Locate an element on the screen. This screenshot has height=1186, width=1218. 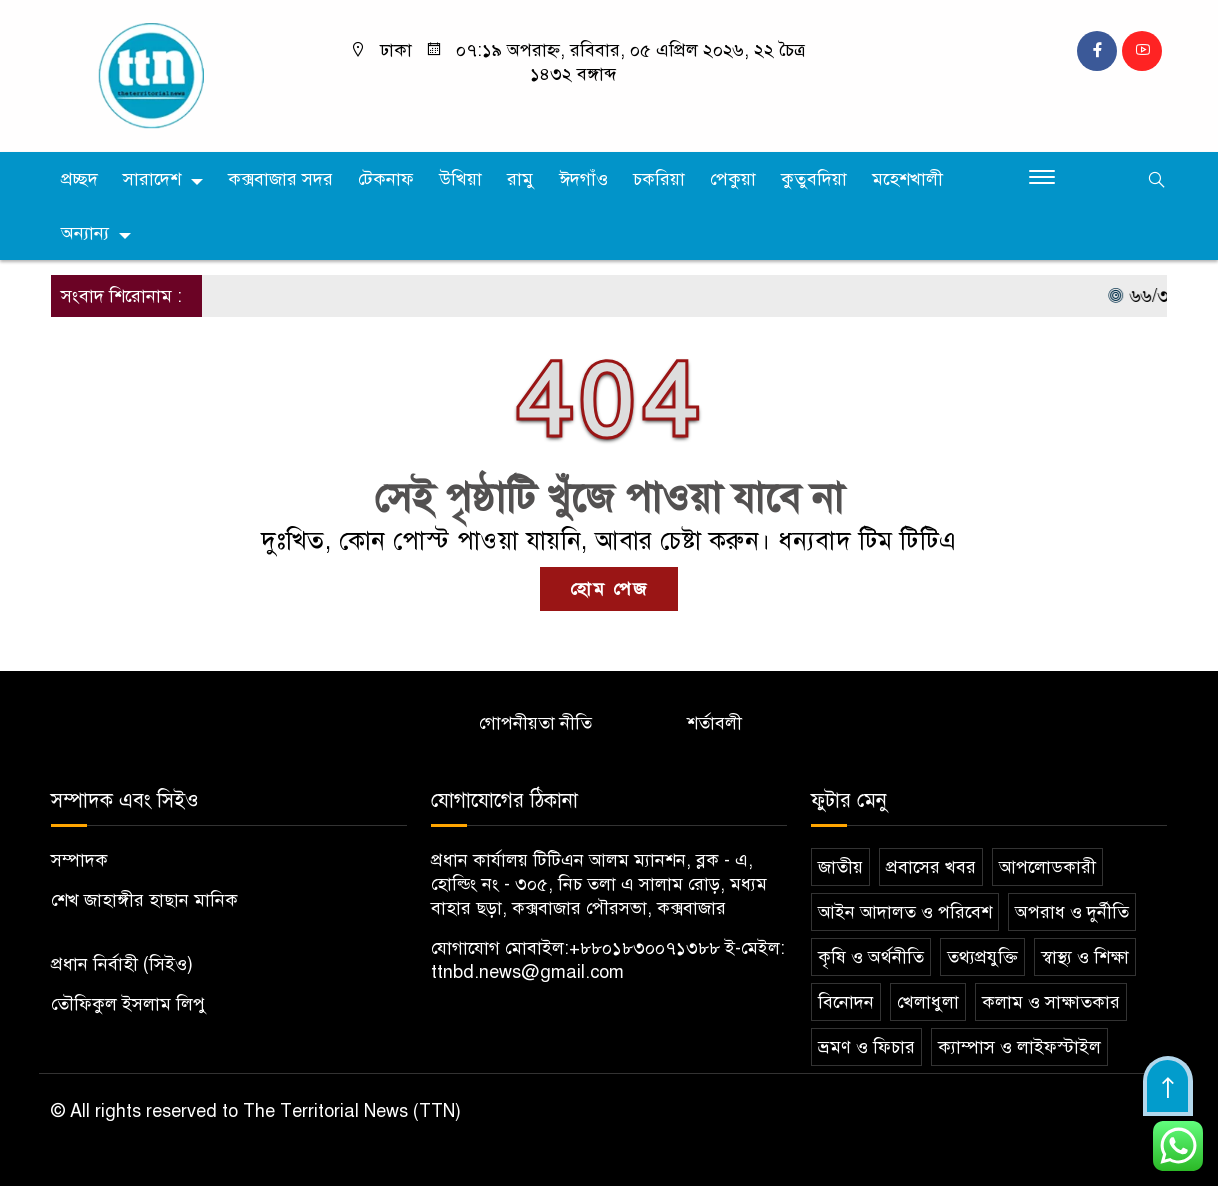
কৃষি ও অর্থনীতি is located at coordinates (871, 957).